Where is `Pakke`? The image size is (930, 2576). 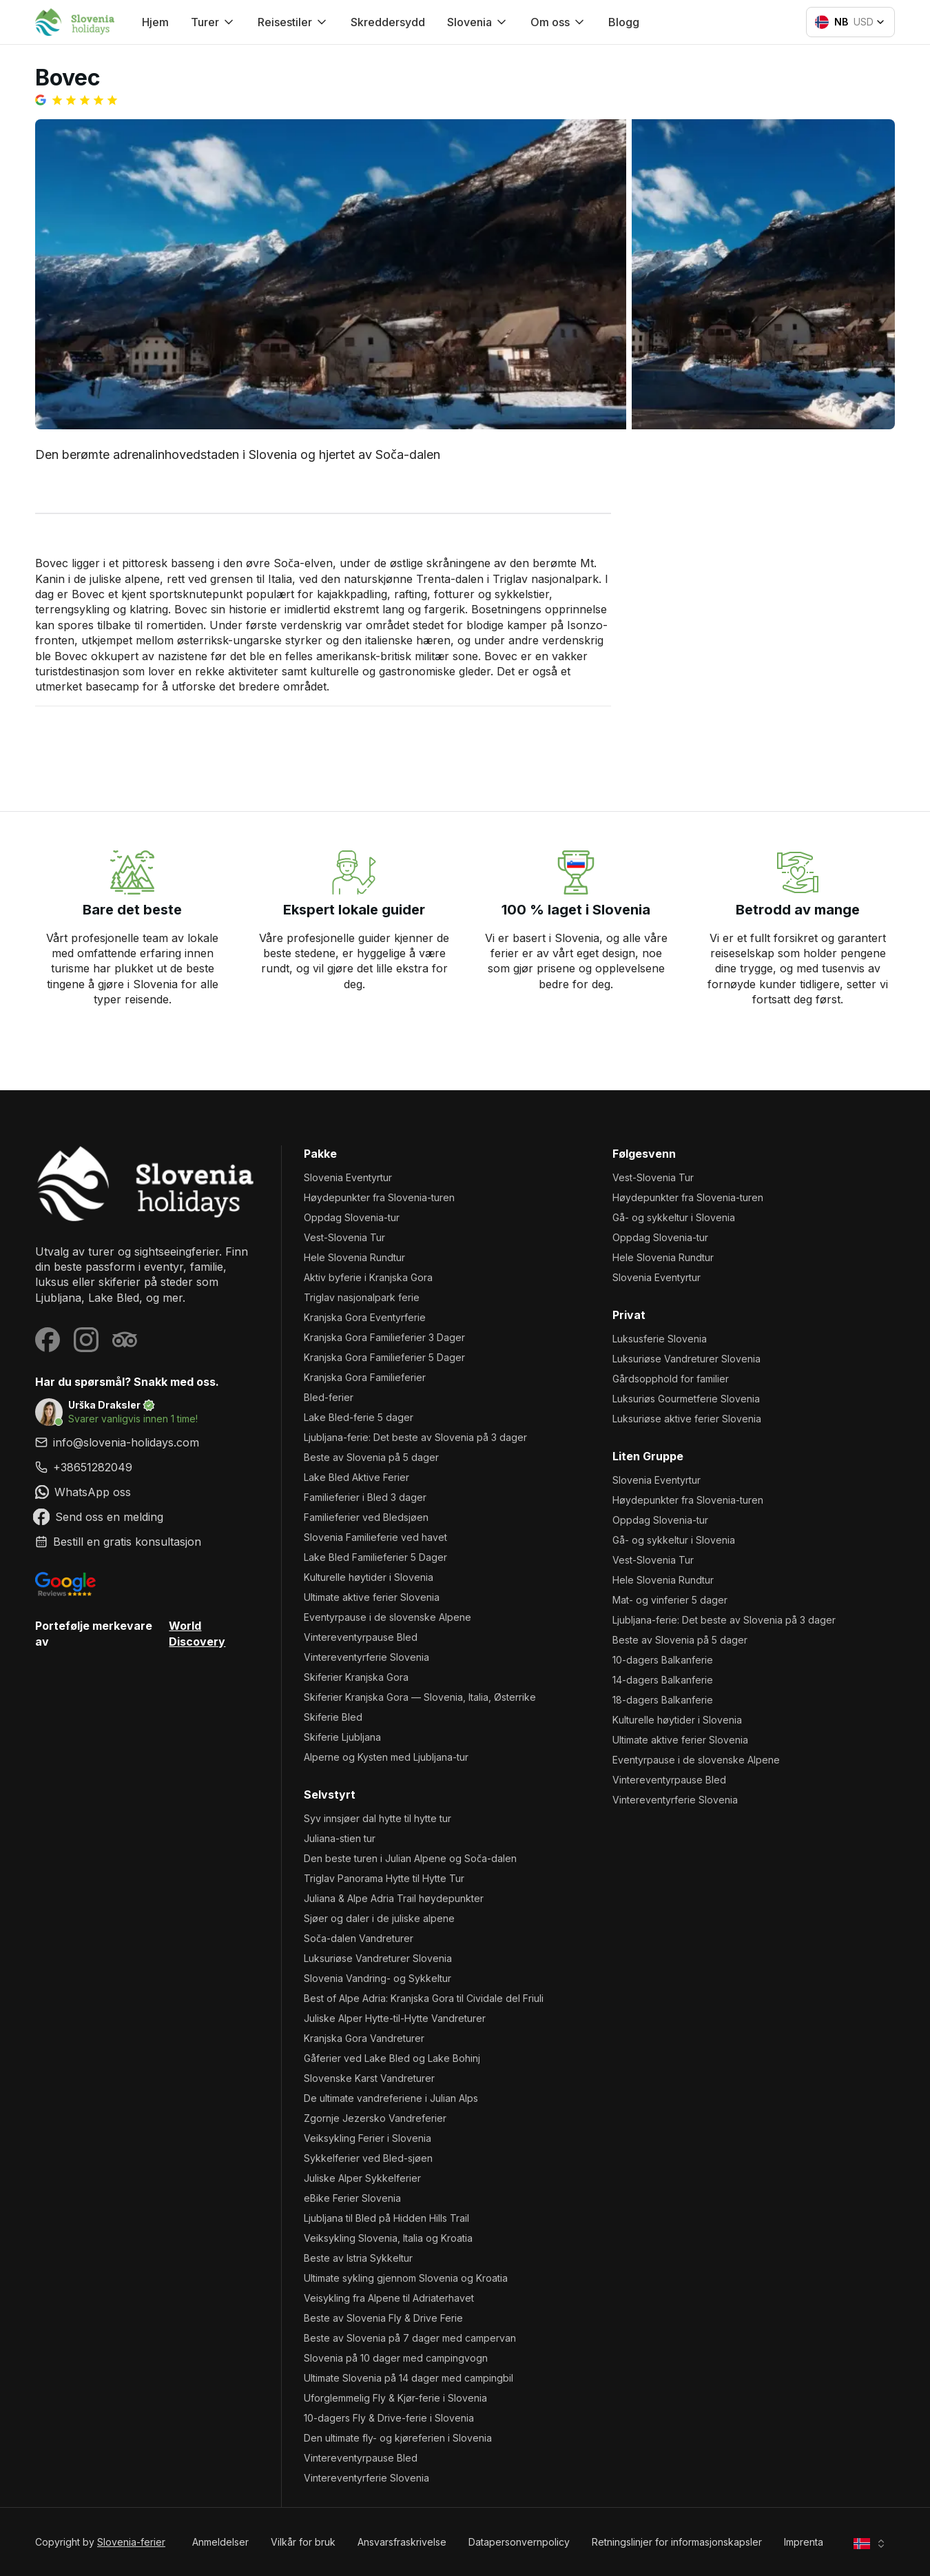 Pakke is located at coordinates (320, 1154).